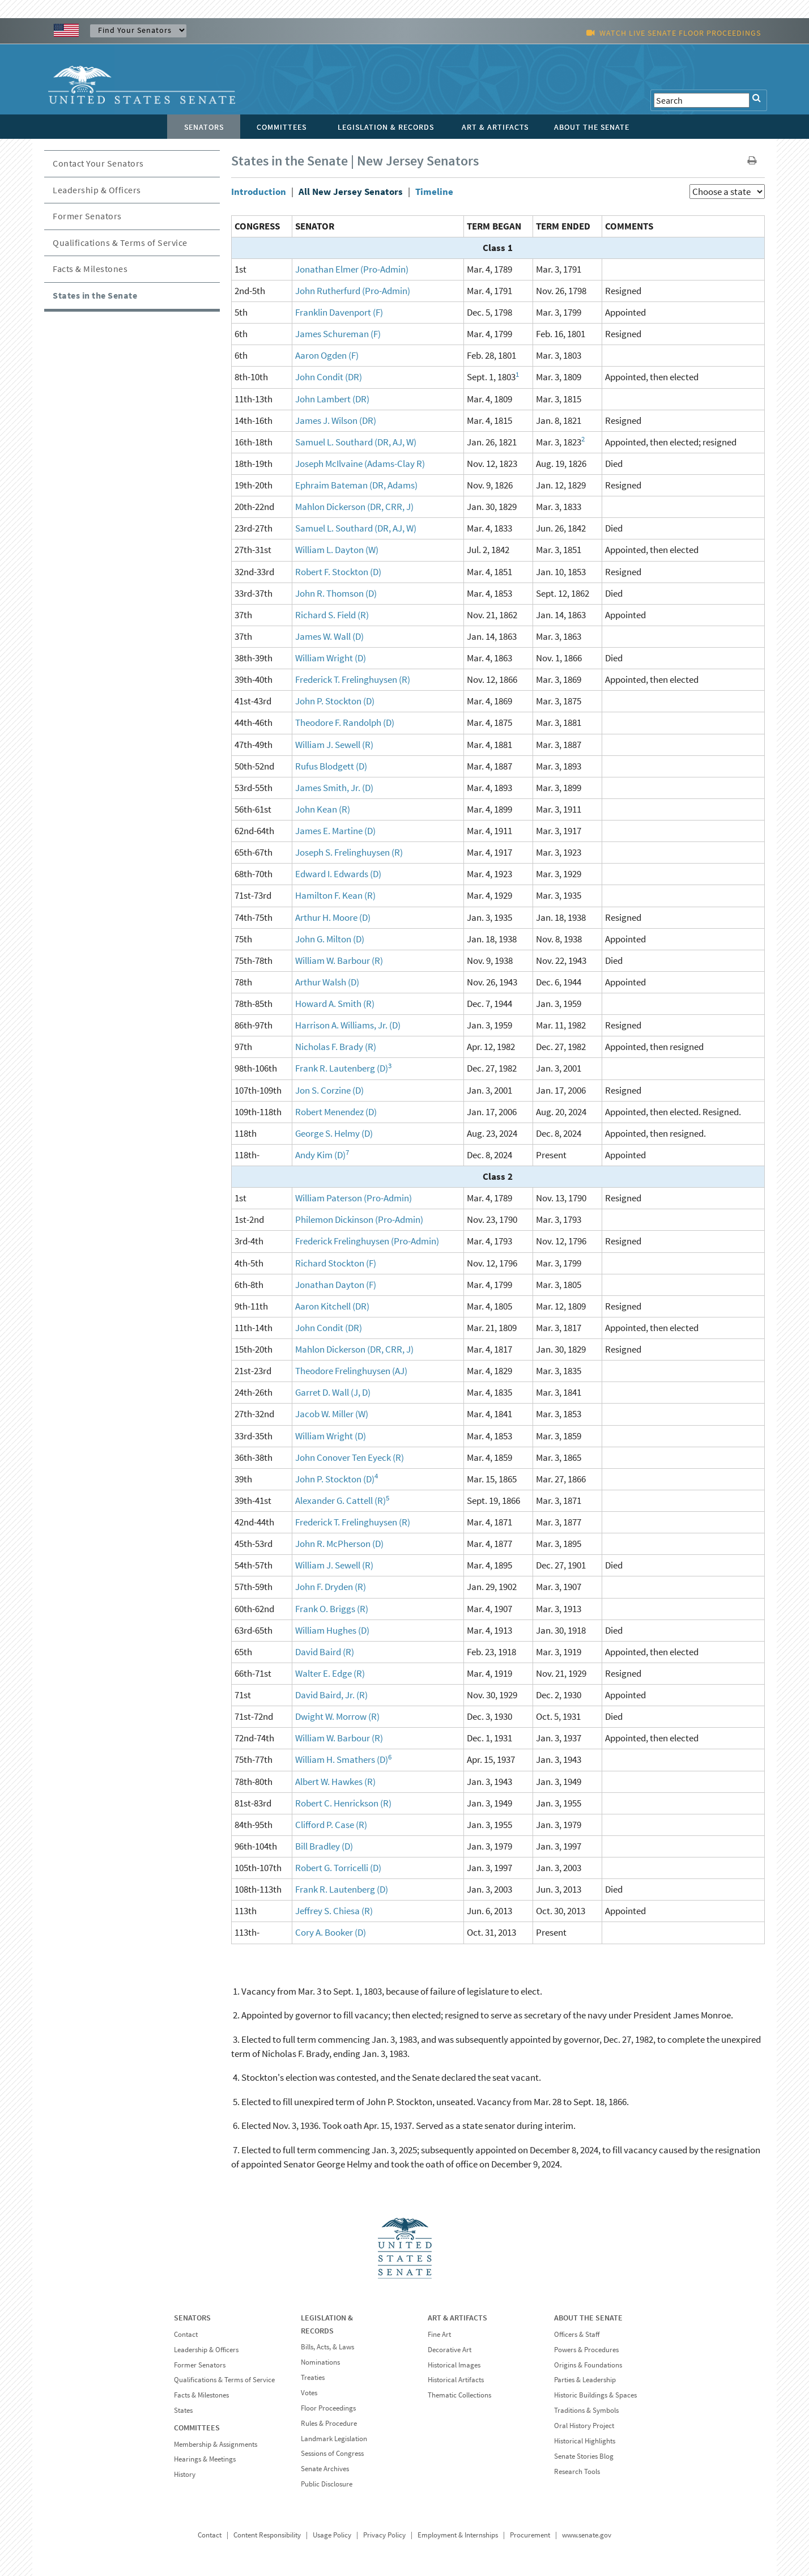 The image size is (809, 2576). What do you see at coordinates (335, 1781) in the screenshot?
I see `Albert W. Hawkes (R)` at bounding box center [335, 1781].